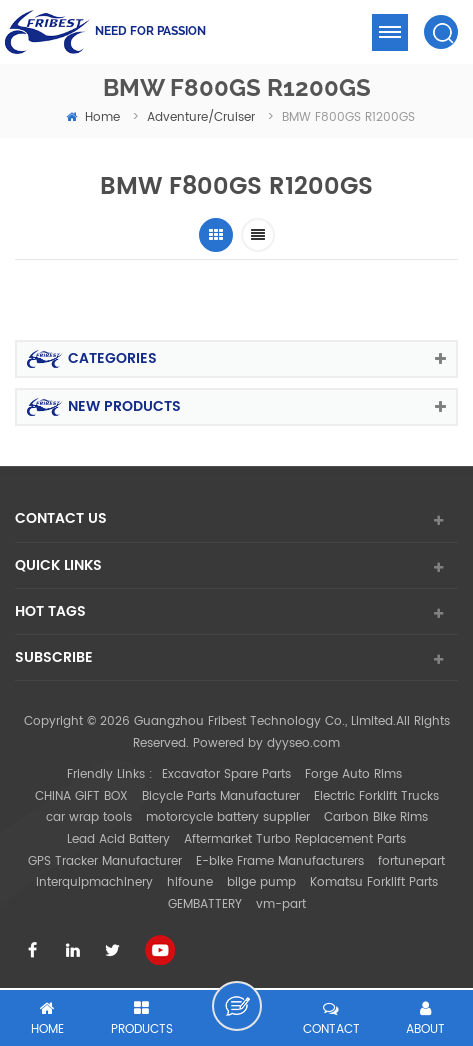  What do you see at coordinates (81, 796) in the screenshot?
I see `CHINA GIFT BOX` at bounding box center [81, 796].